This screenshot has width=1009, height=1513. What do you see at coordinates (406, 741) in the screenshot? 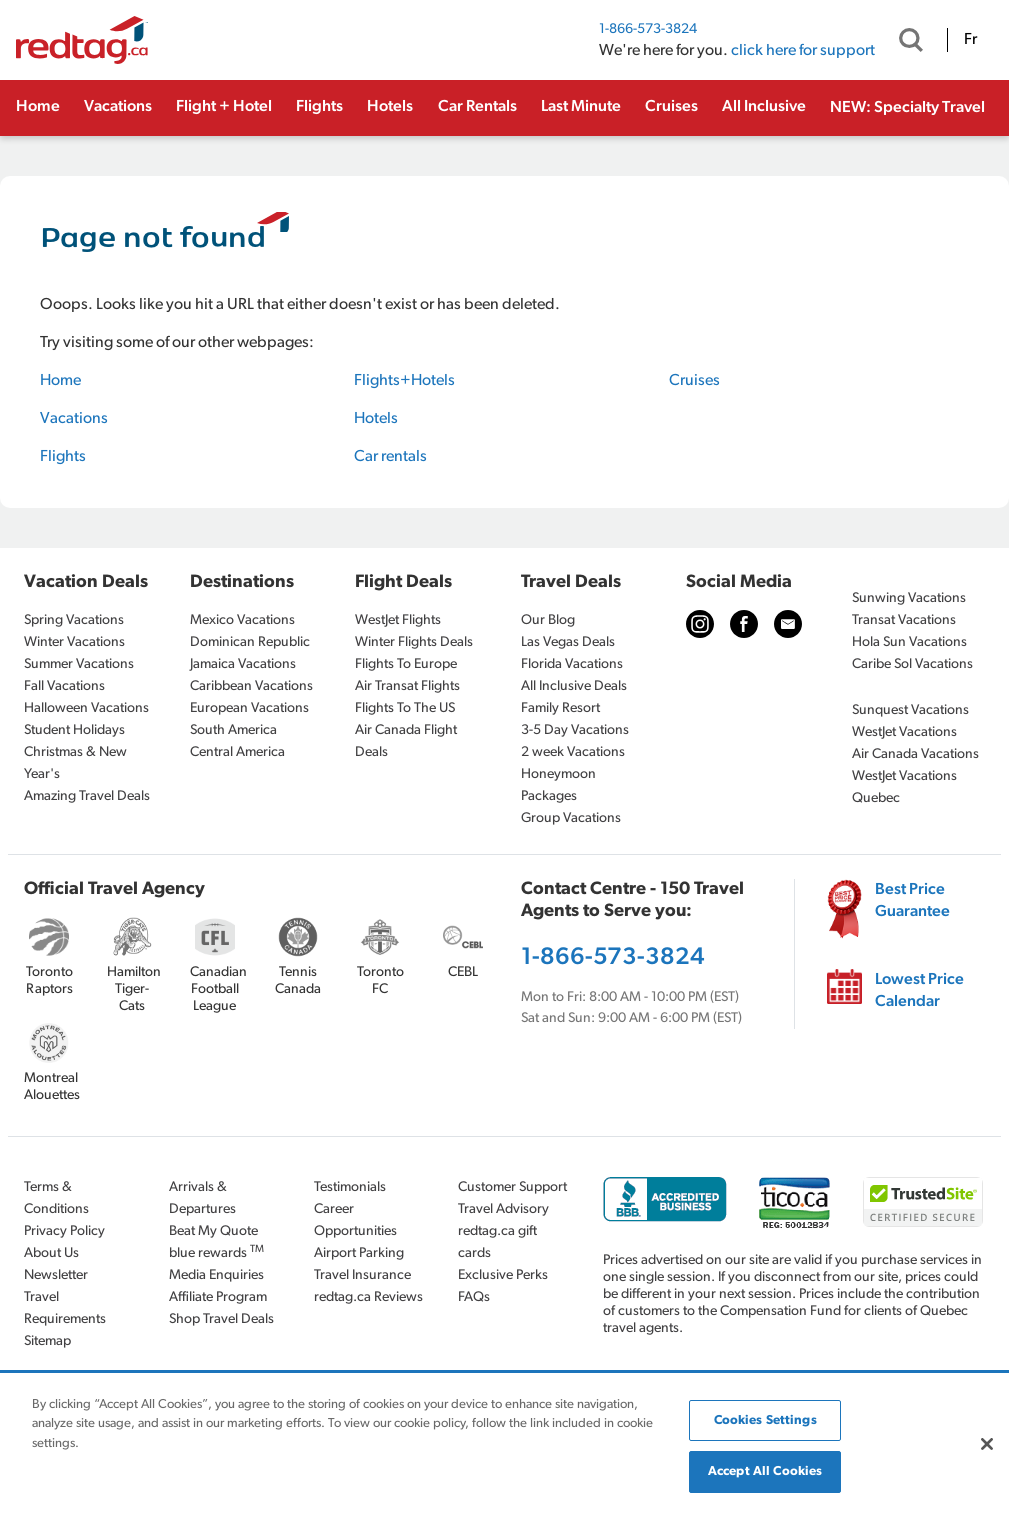
I see `Air Canada Flight Deals` at bounding box center [406, 741].